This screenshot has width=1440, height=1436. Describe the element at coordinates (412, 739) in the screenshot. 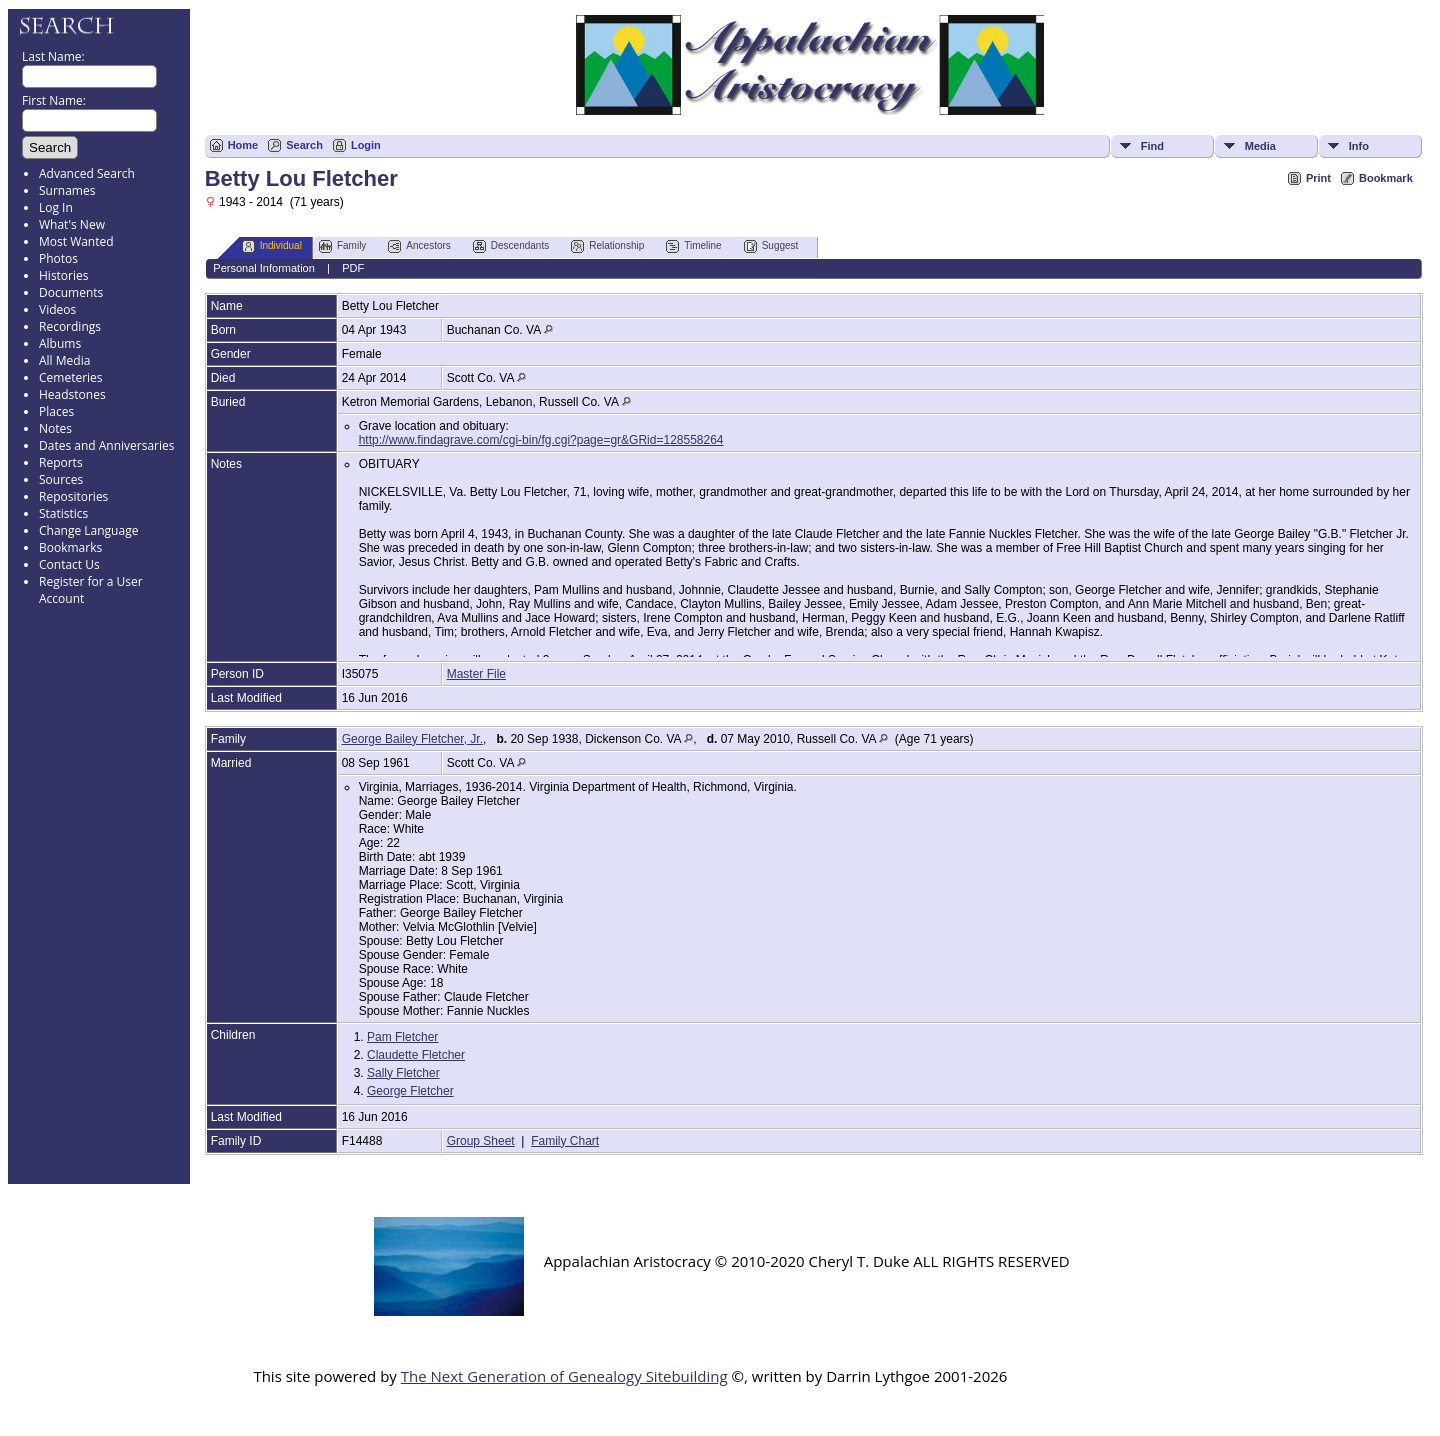

I see `George Bailey Fletcher, Jr.` at that location.